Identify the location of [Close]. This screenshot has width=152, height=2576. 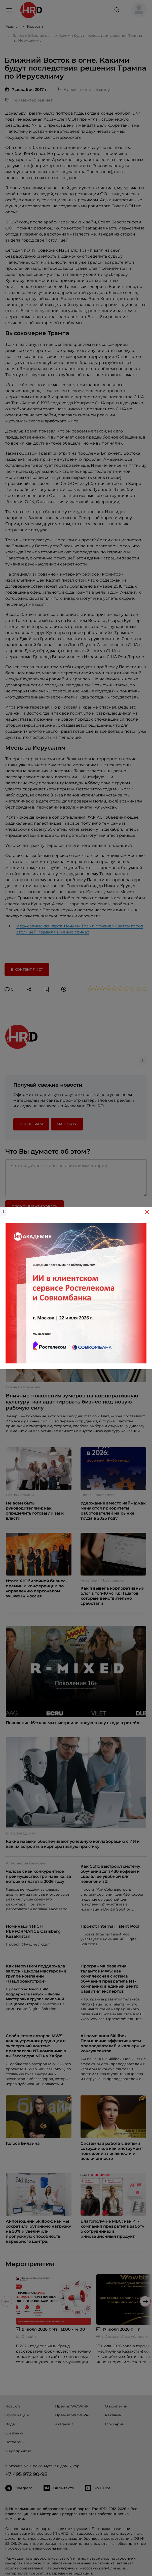
(146, 1212).